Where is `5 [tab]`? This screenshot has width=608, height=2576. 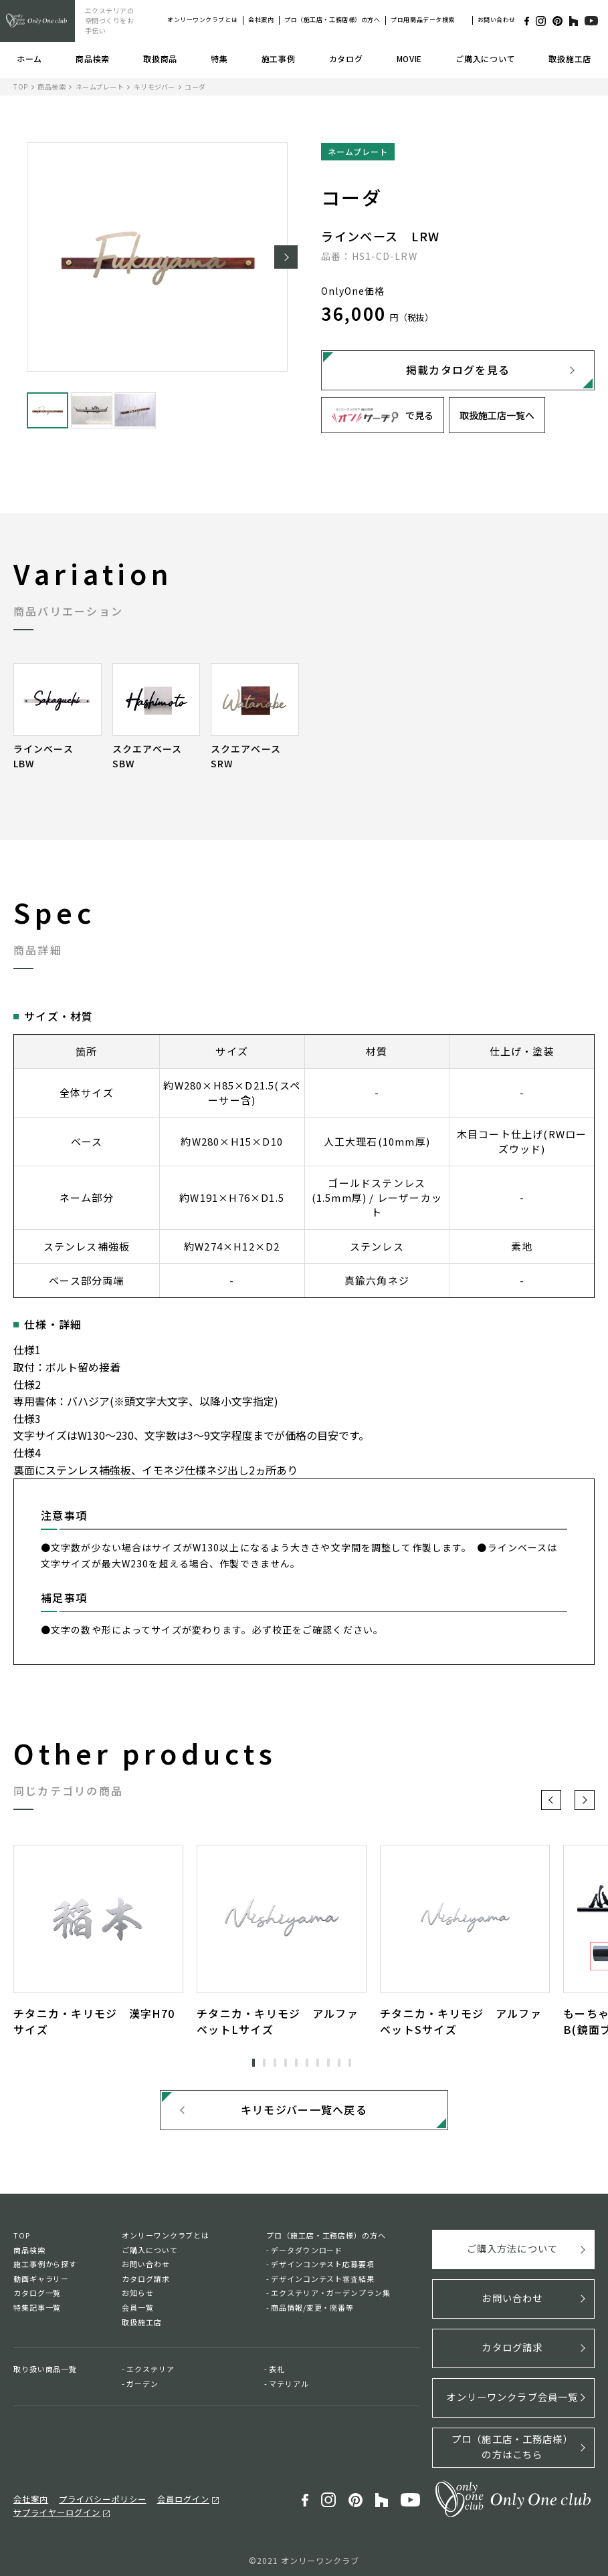 5 [tab] is located at coordinates (296, 2062).